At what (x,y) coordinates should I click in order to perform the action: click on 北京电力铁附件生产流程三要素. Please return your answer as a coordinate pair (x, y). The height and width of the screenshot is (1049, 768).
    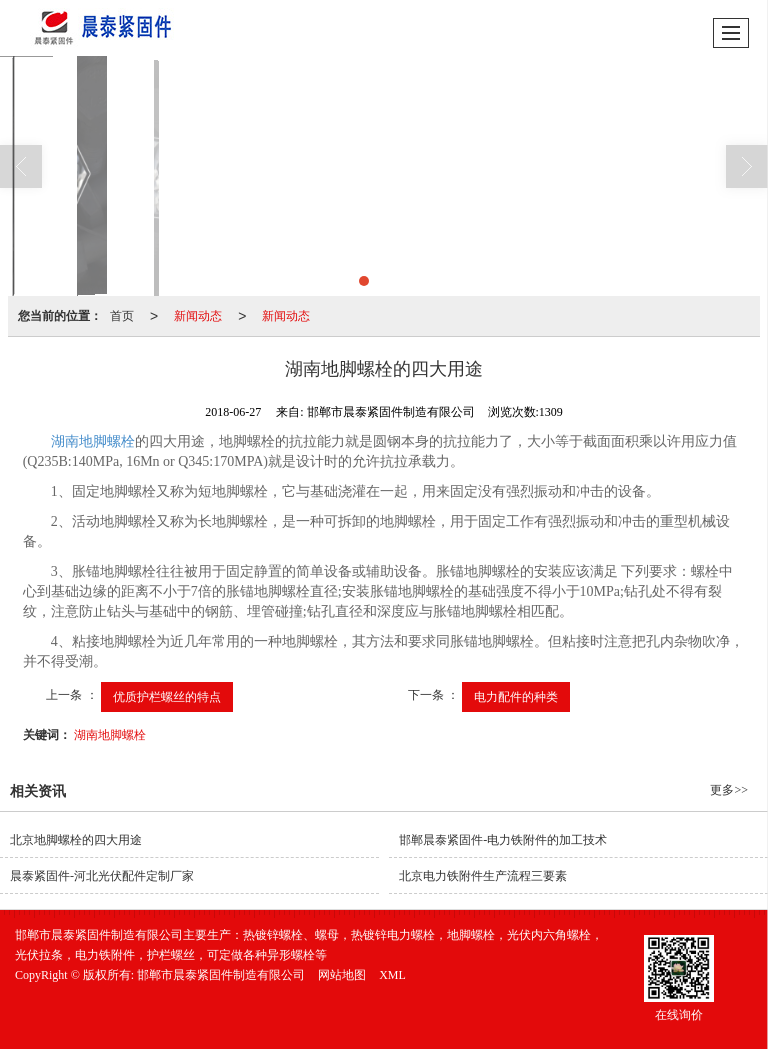
    Looking at the image, I should click on (483, 876).